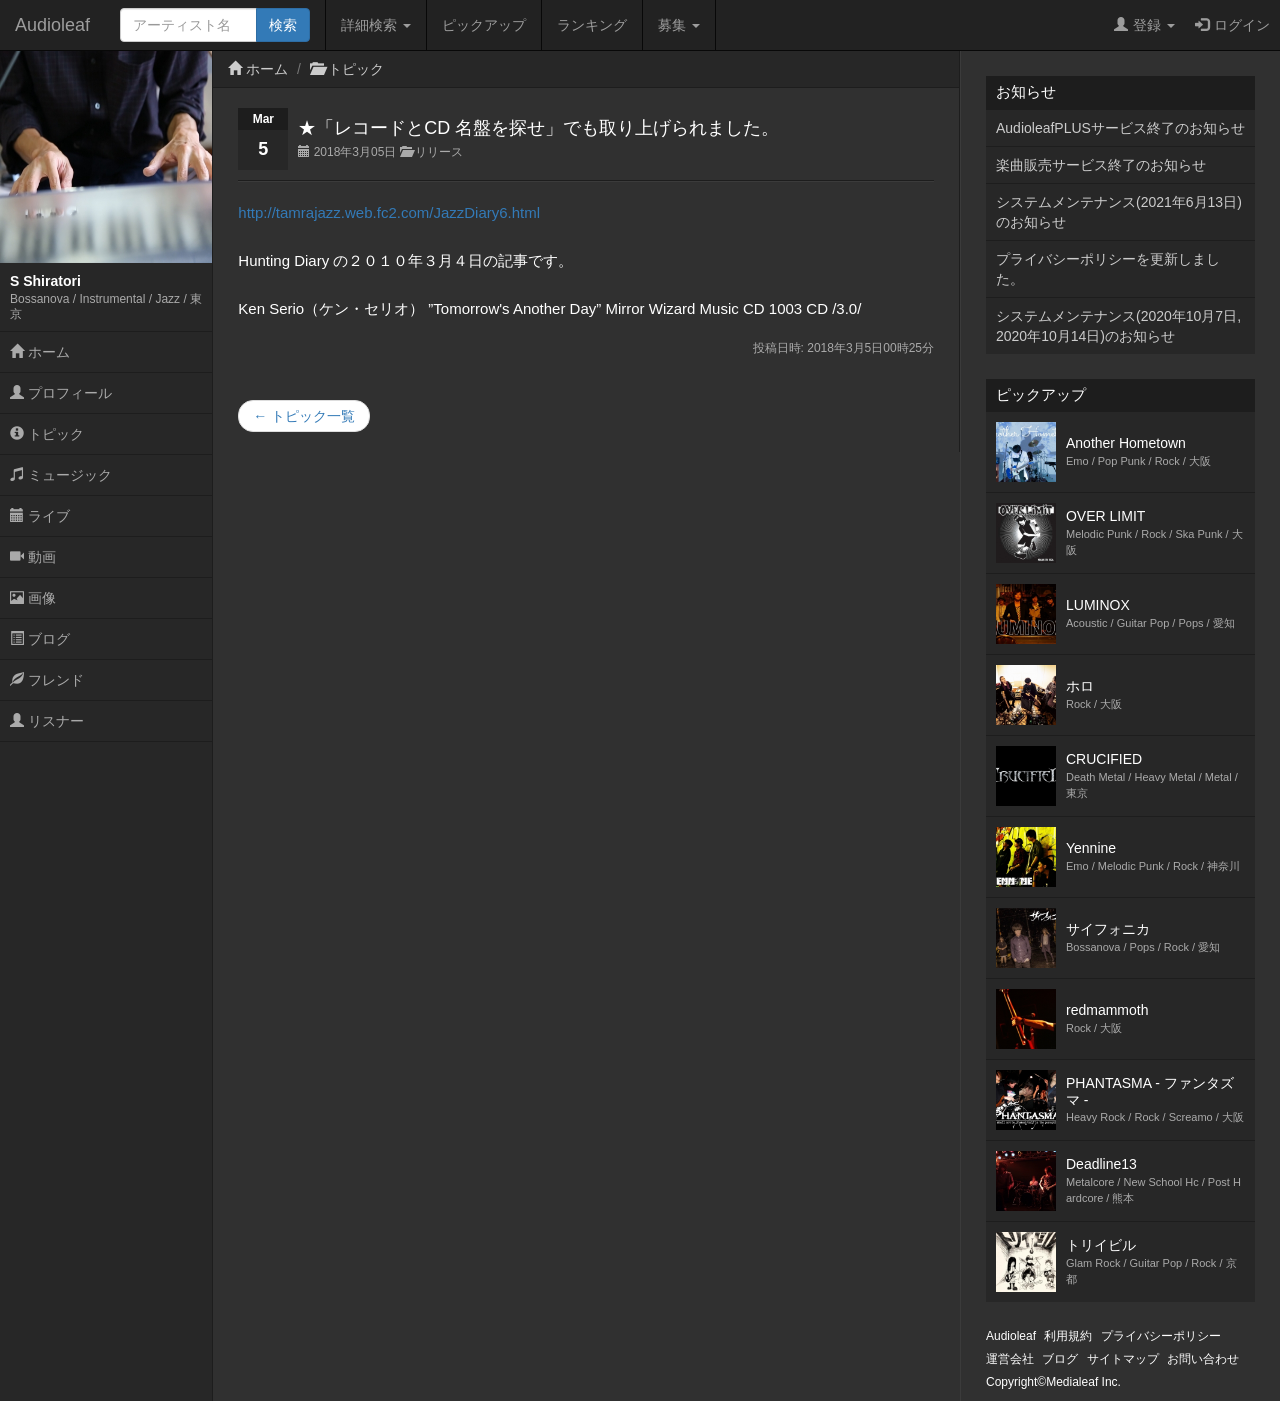  What do you see at coordinates (1120, 128) in the screenshot?
I see `AudioleafPLUSサービス終了のお知らせ` at bounding box center [1120, 128].